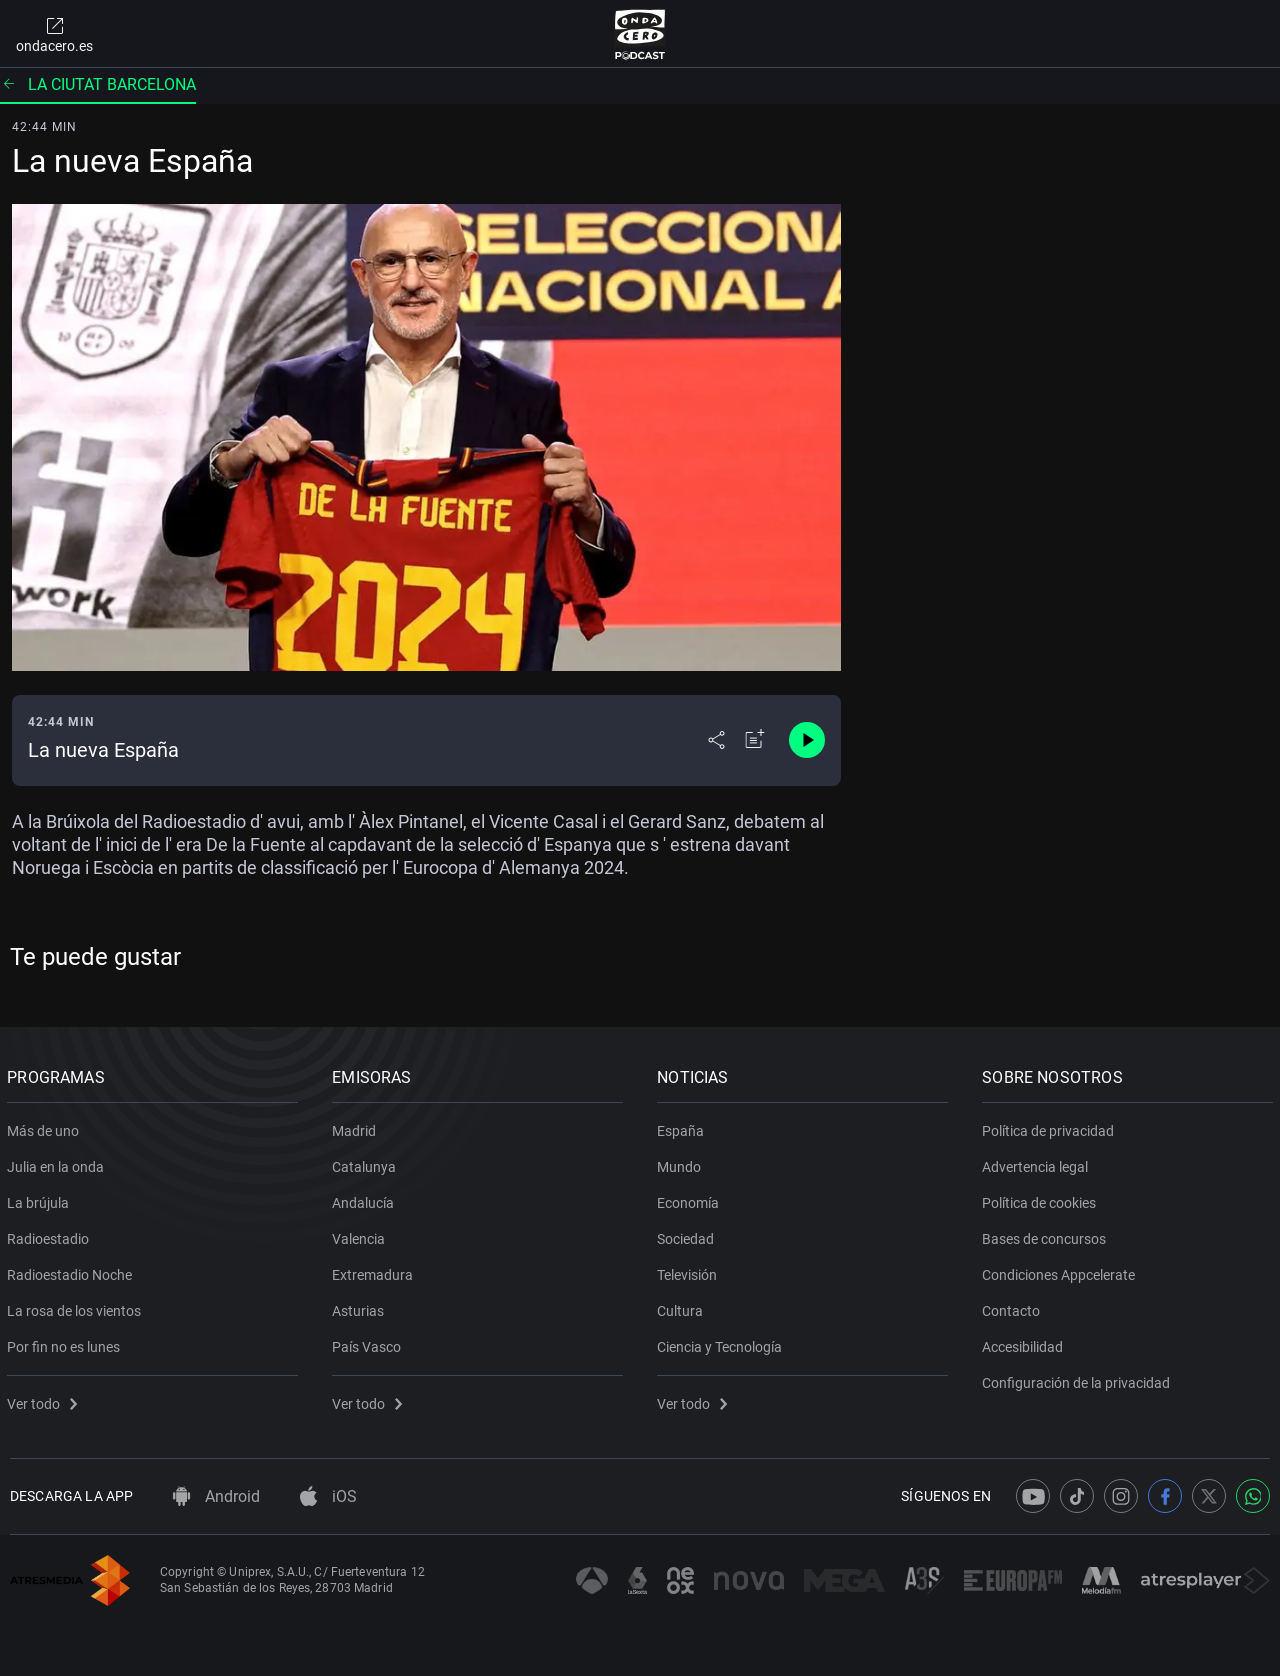 The height and width of the screenshot is (1676, 1280). What do you see at coordinates (690, 1271) in the screenshot?
I see `Televisión` at bounding box center [690, 1271].